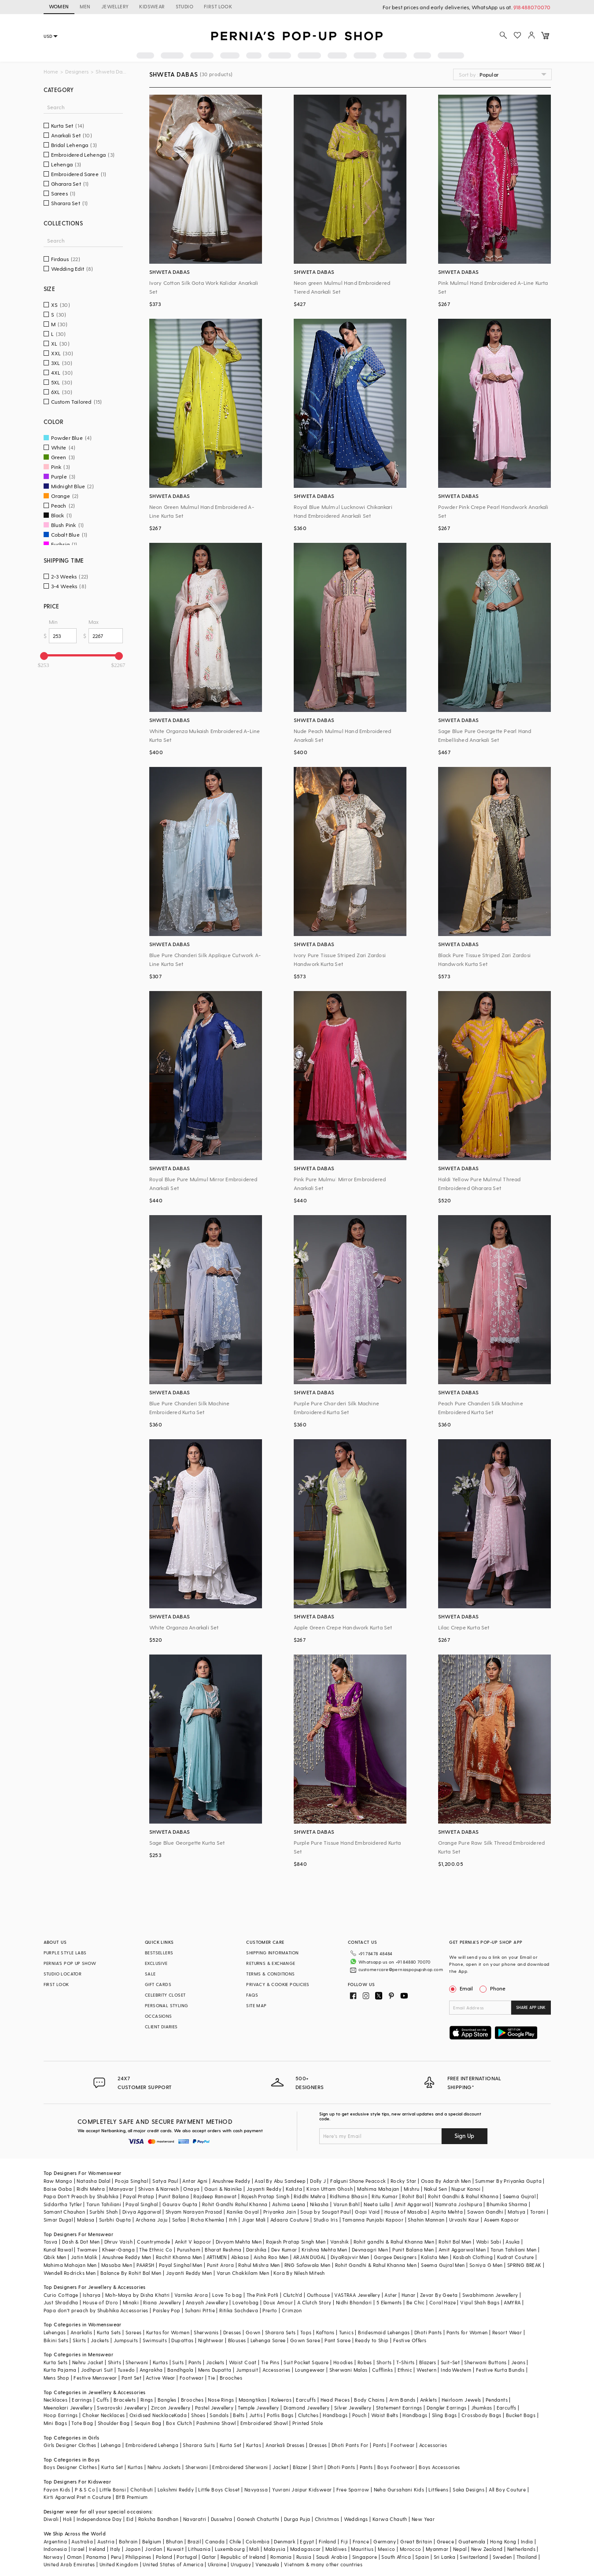 The height and width of the screenshot is (2576, 594). What do you see at coordinates (442, 2293) in the screenshot?
I see `Coral Haze` at bounding box center [442, 2293].